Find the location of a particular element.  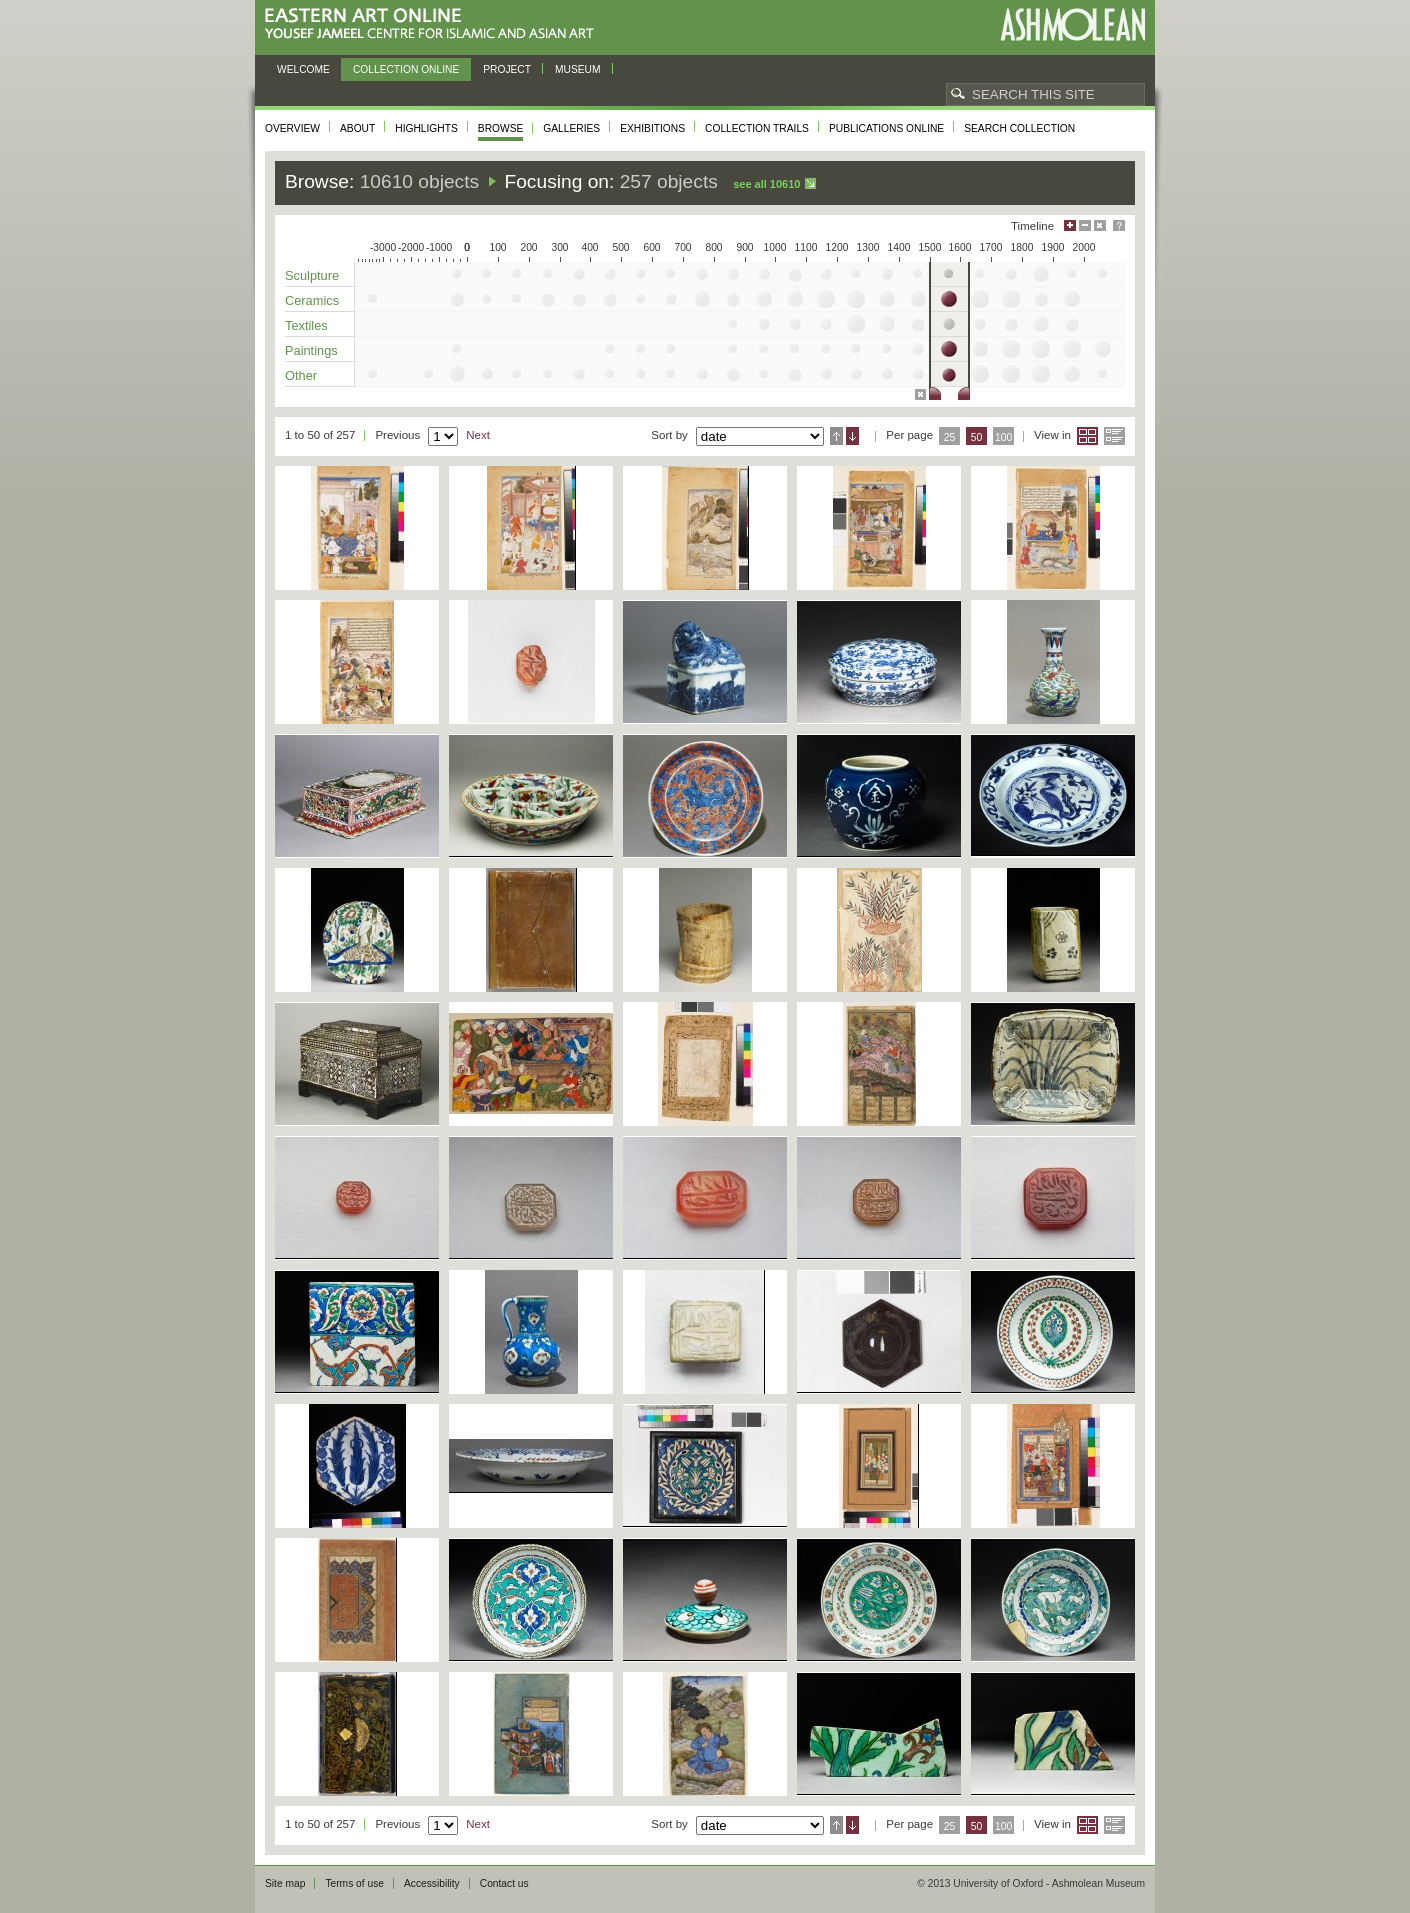

See all 10610 is located at coordinates (766, 184).